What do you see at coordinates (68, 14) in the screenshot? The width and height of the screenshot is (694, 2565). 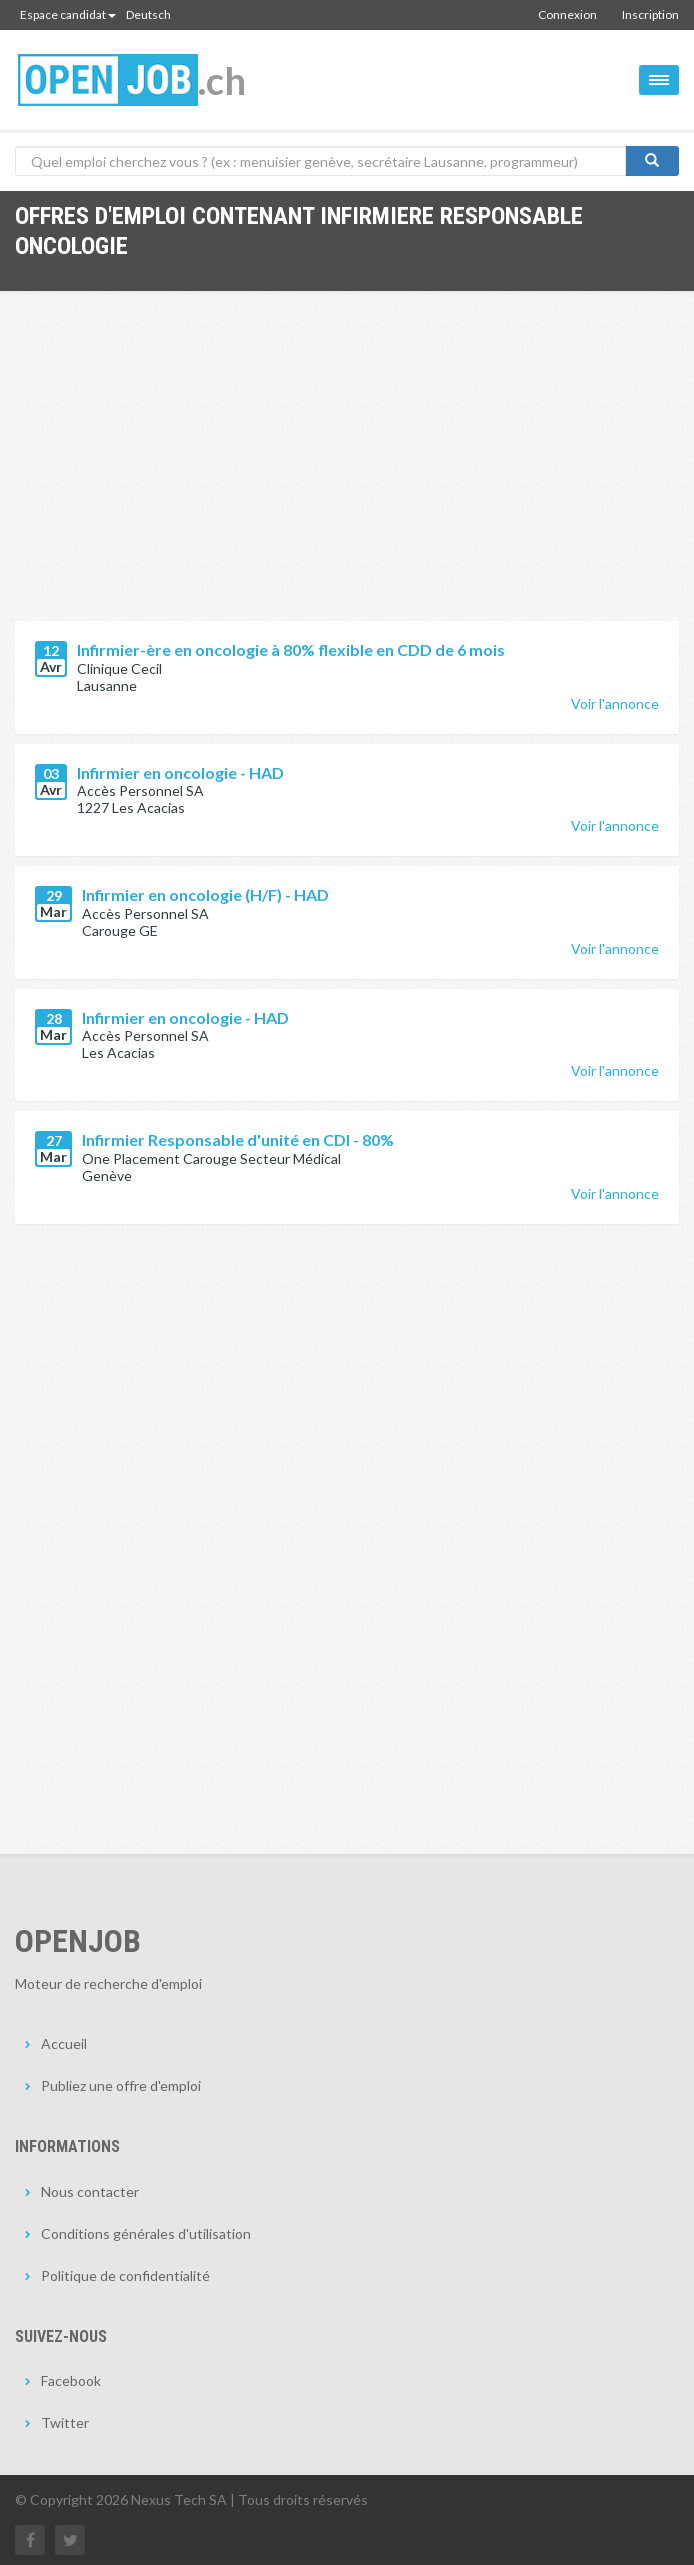 I see `Espace candidat` at bounding box center [68, 14].